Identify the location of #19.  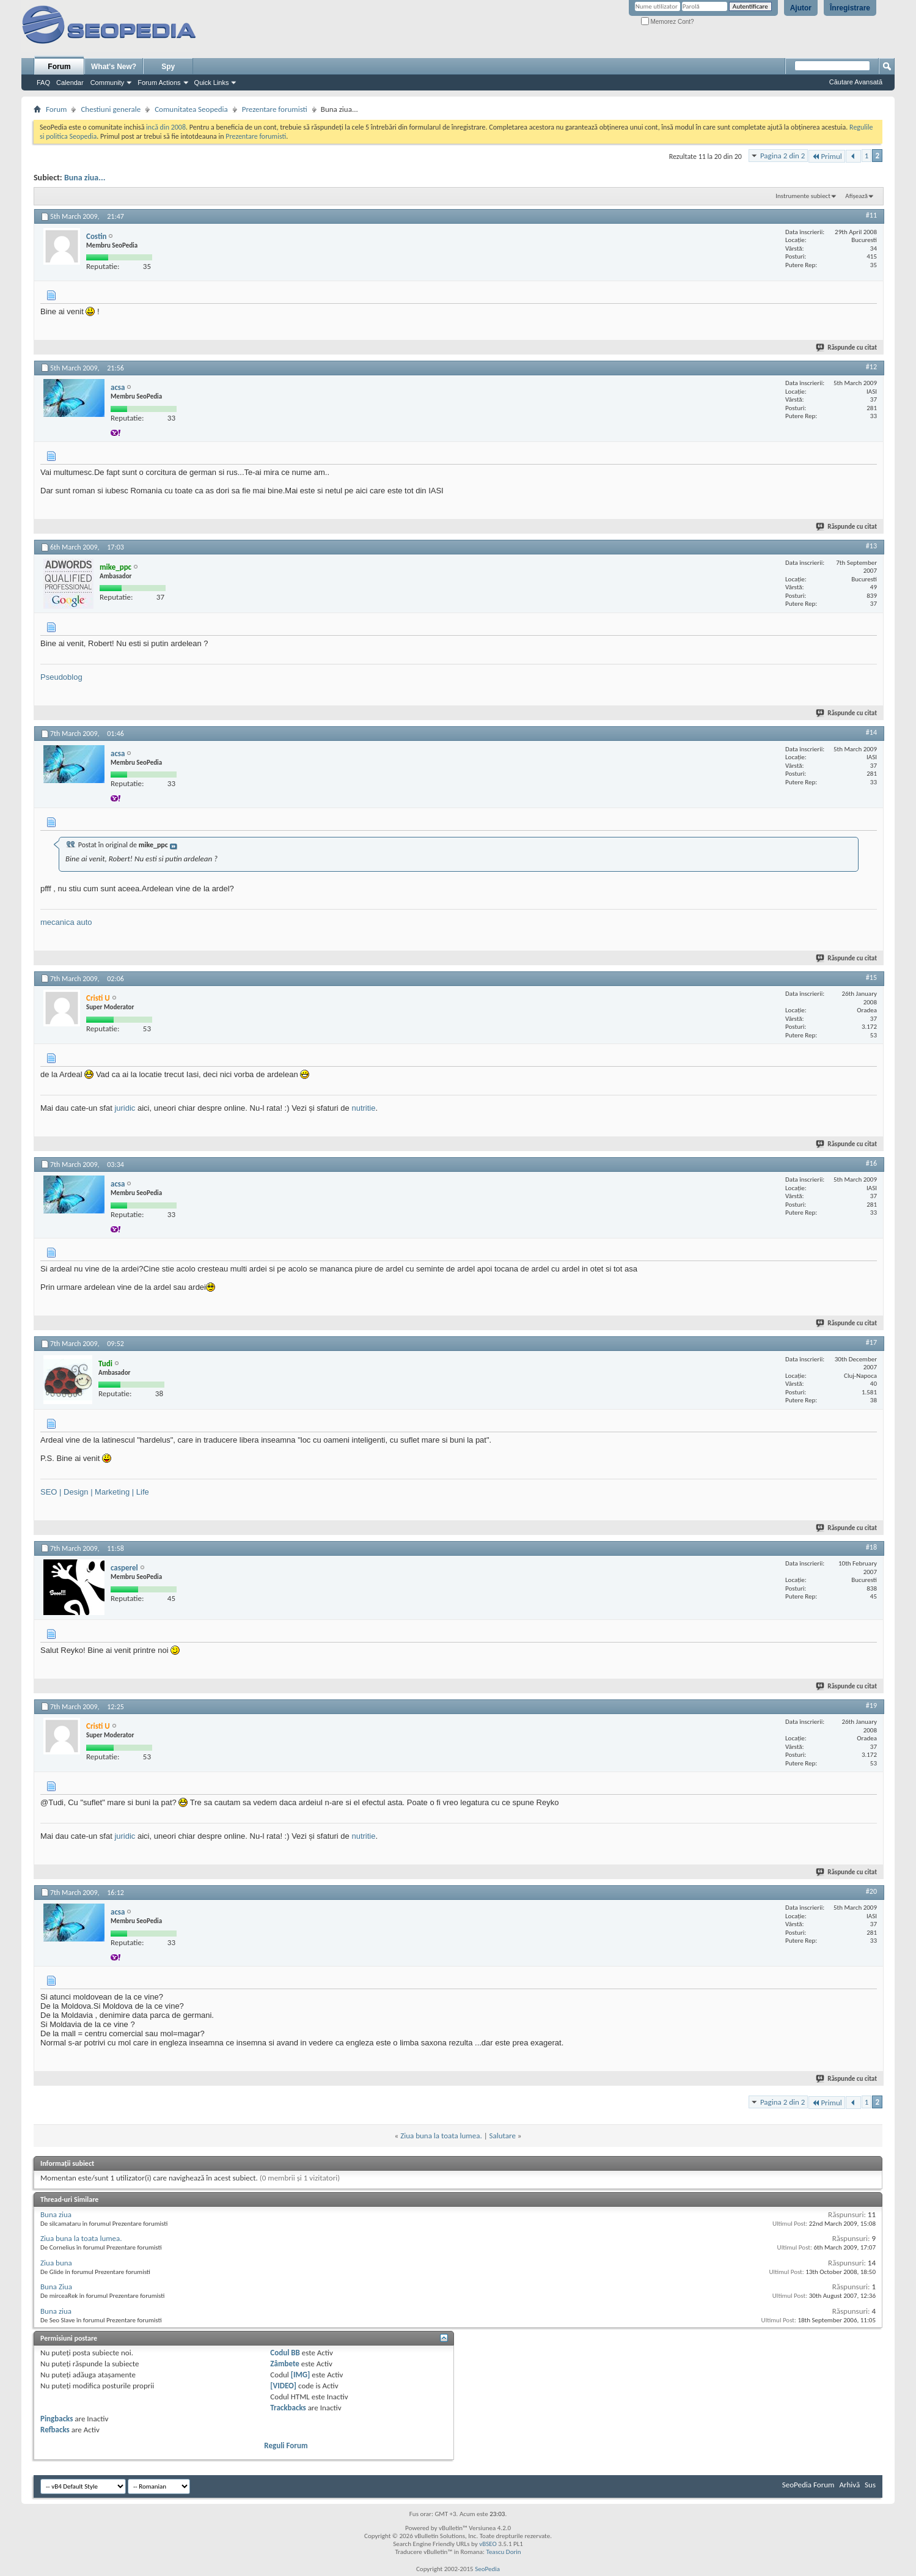
(871, 1705).